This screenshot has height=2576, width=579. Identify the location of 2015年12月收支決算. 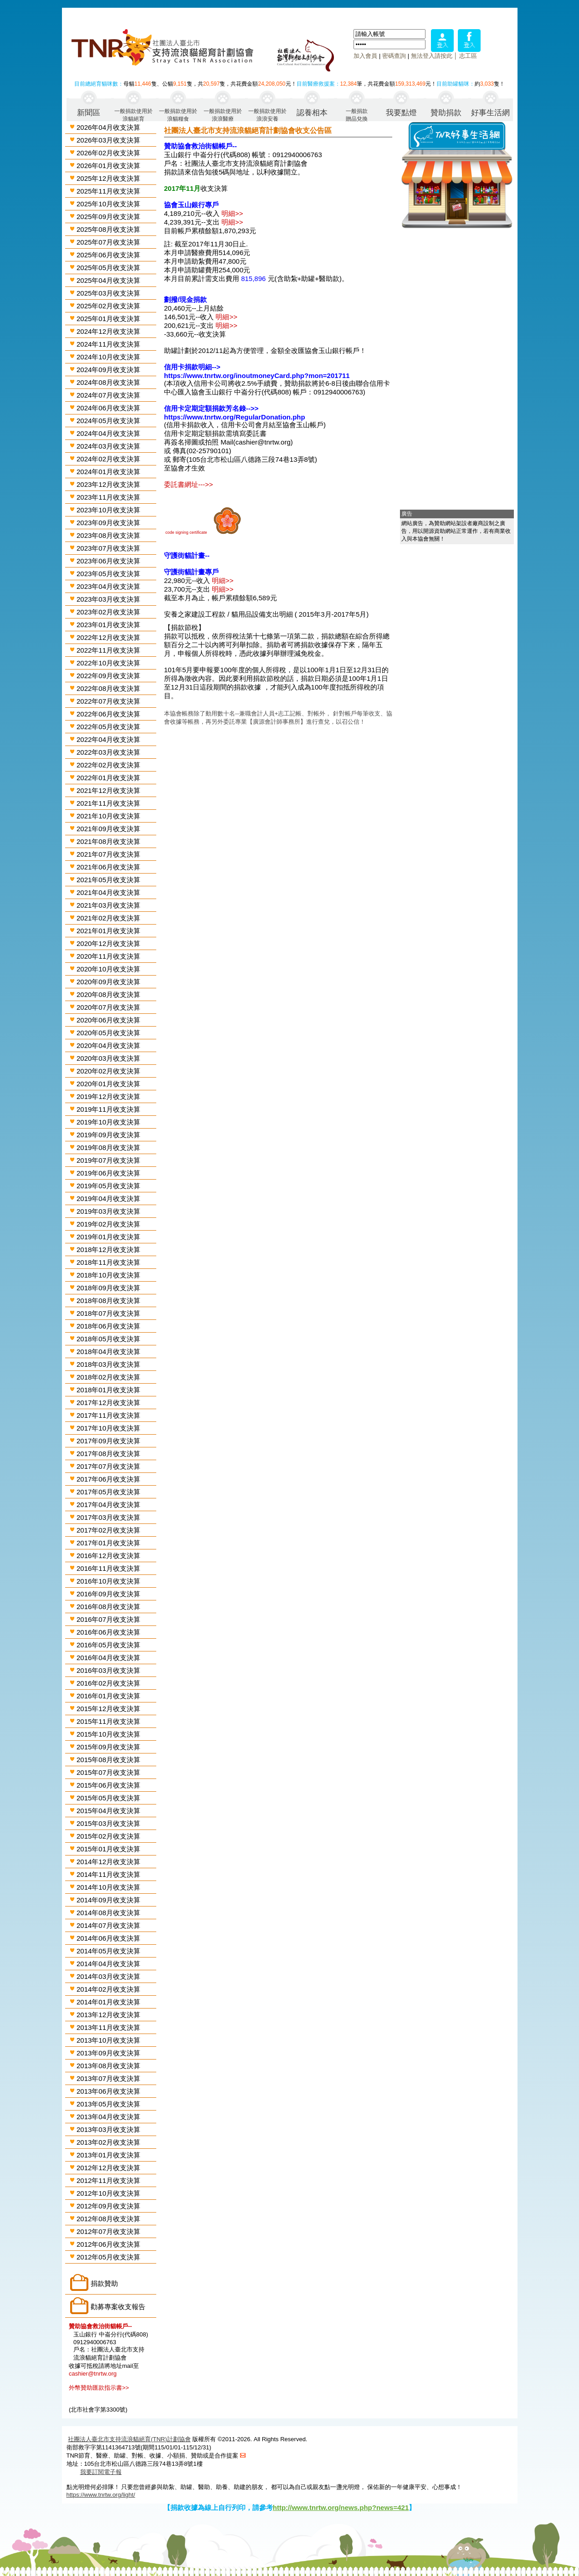
(108, 1708).